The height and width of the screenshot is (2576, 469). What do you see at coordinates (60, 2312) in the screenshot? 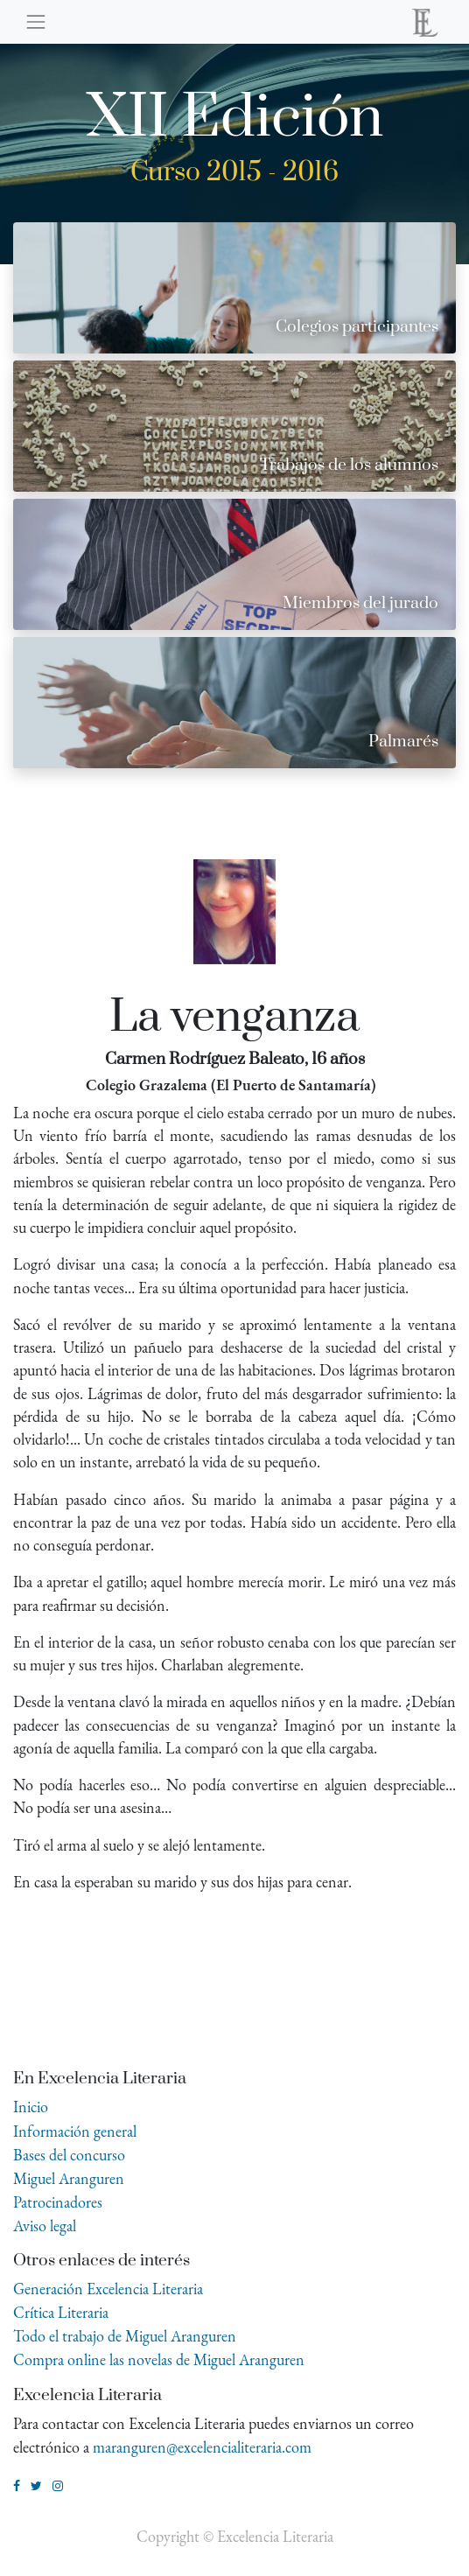
I see `Crítica Literaria` at bounding box center [60, 2312].